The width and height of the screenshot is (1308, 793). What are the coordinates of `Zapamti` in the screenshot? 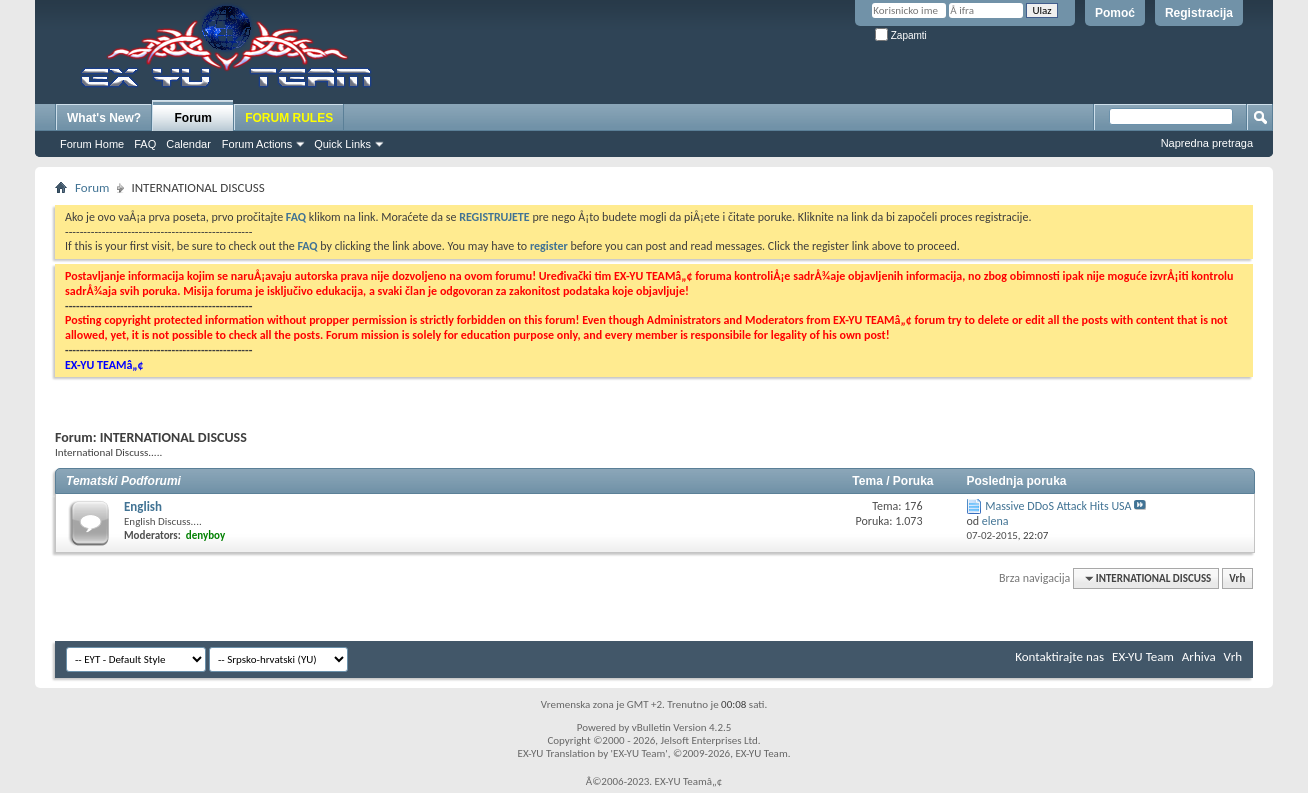 It's located at (901, 35).